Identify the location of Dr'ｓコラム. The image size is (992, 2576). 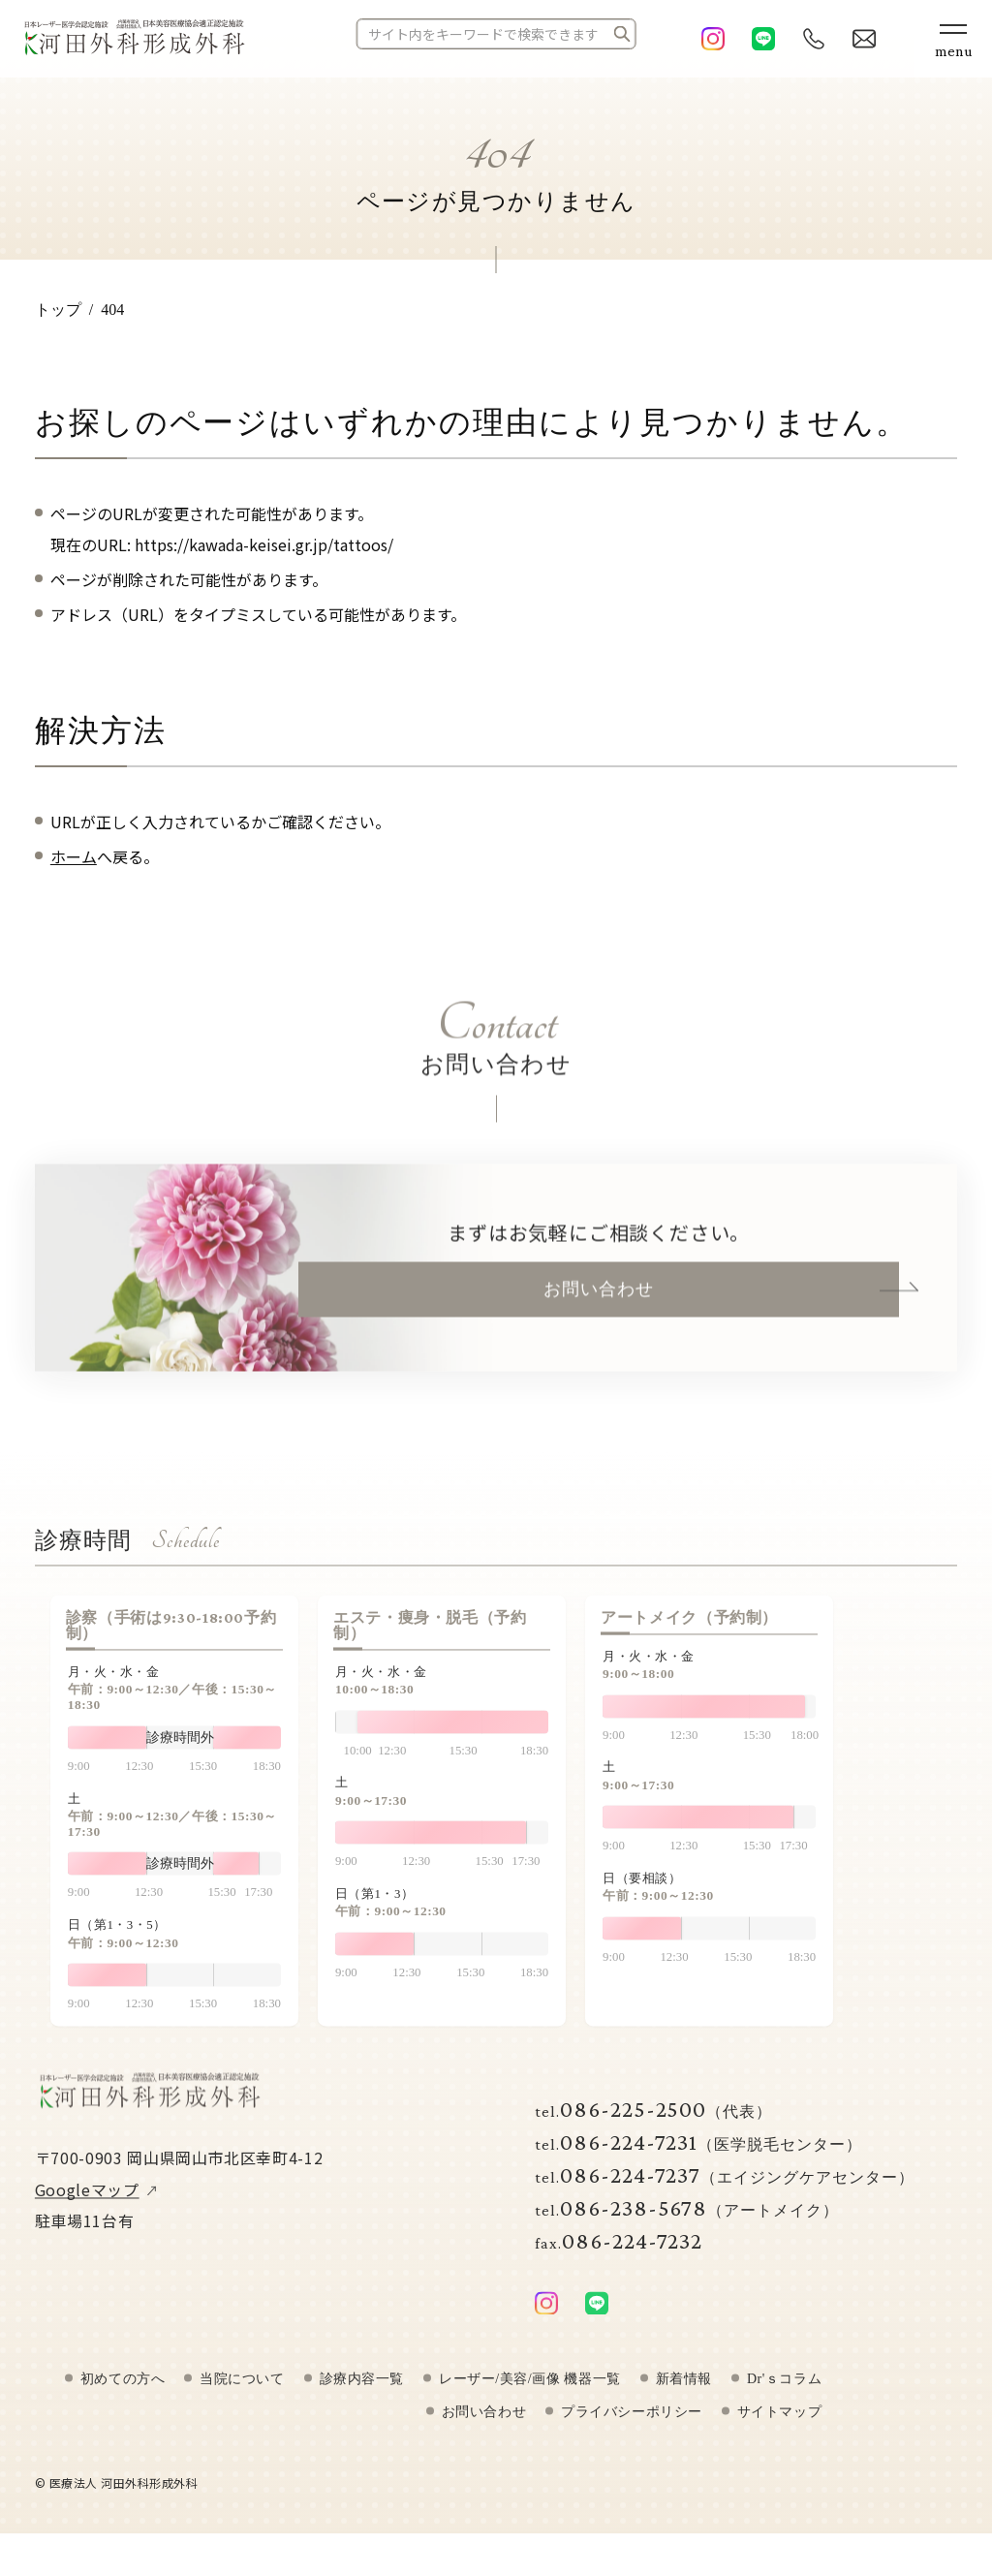
(784, 2399).